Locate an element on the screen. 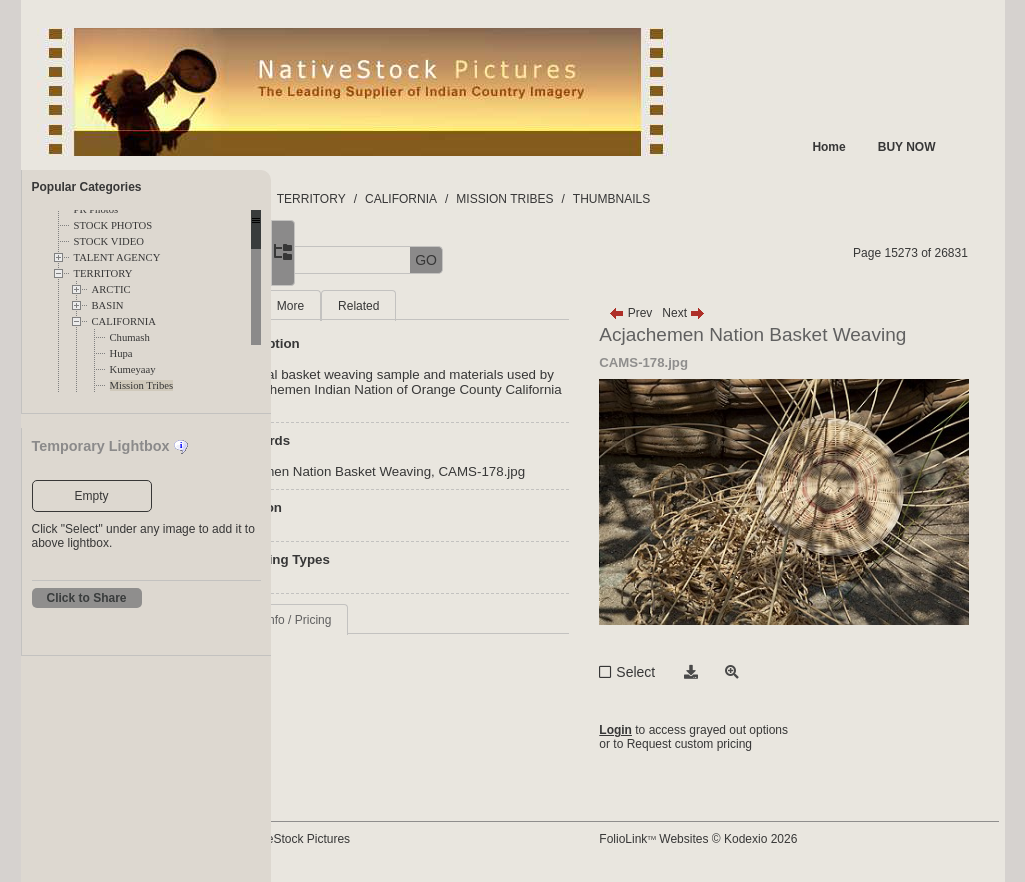 Image resolution: width=1025 pixels, height=882 pixels. More [tab] is located at coordinates (426, 306).